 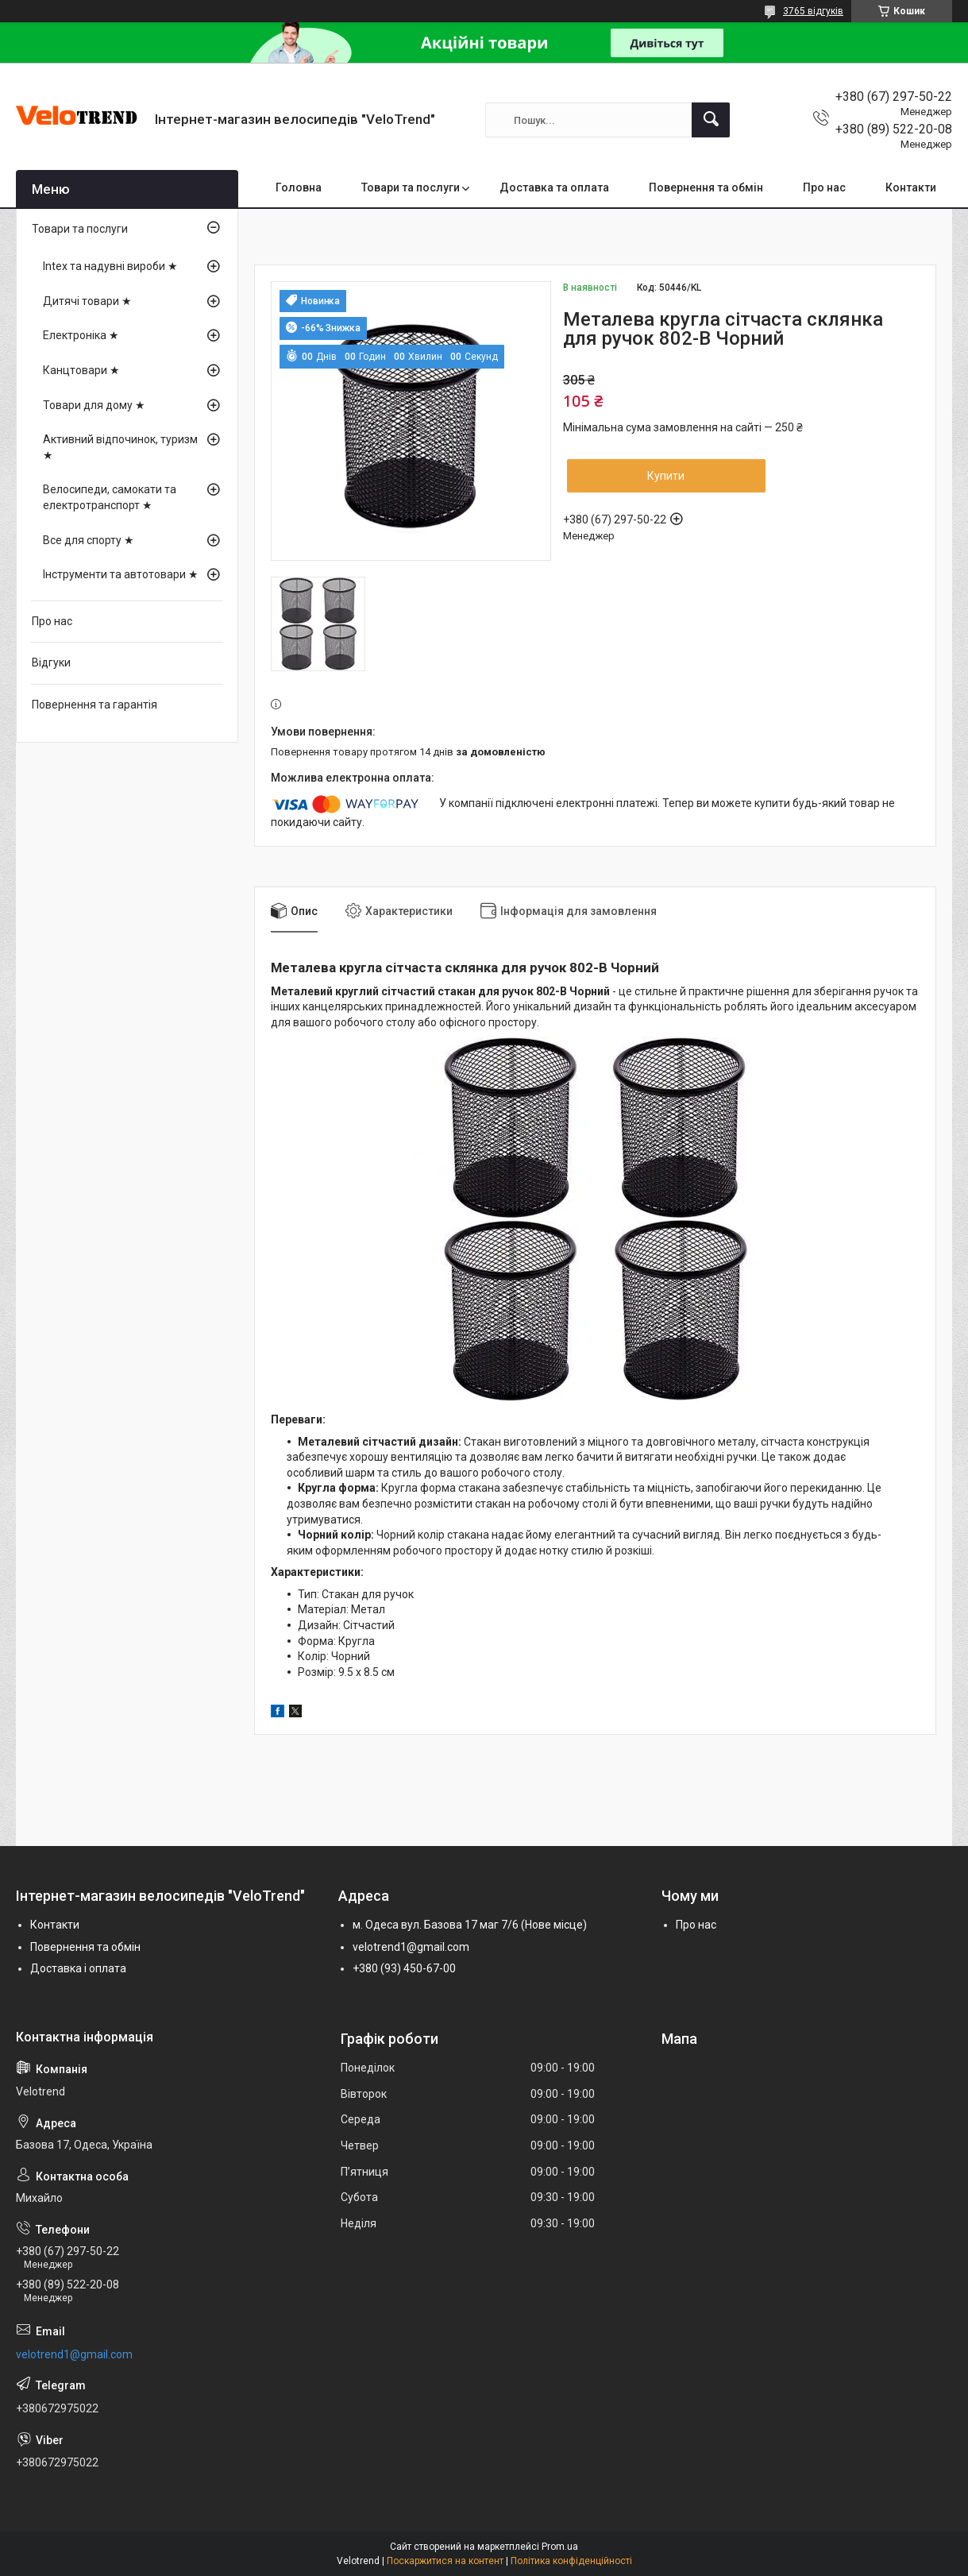 What do you see at coordinates (910, 187) in the screenshot?
I see `Контакти` at bounding box center [910, 187].